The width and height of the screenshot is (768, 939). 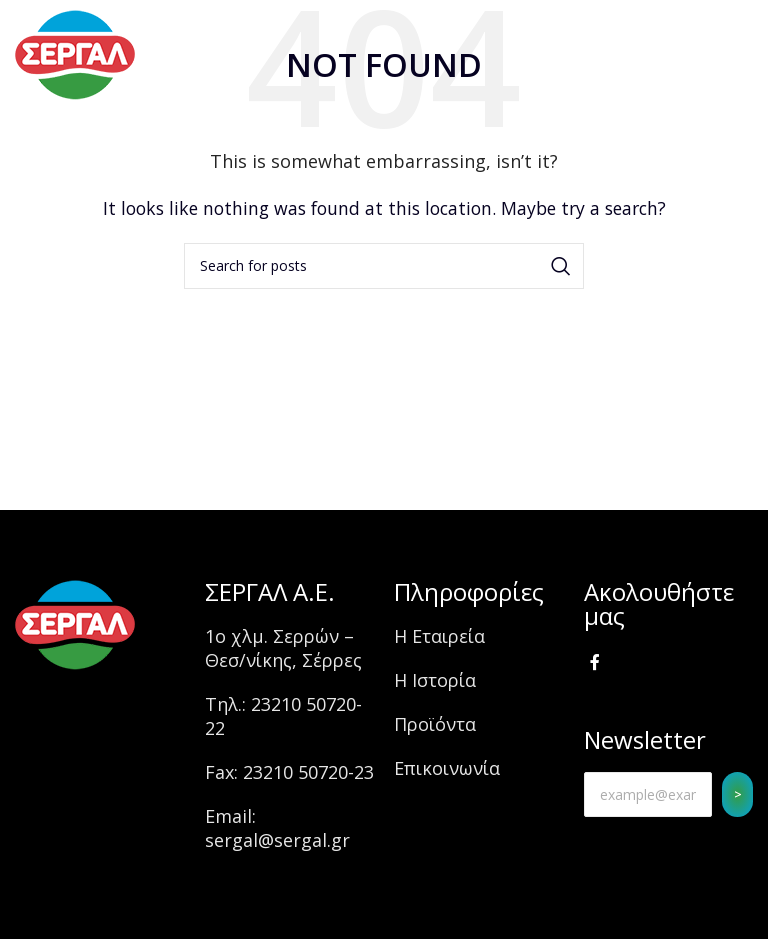 What do you see at coordinates (717, 55) in the screenshot?
I see `[Open mobile menu]` at bounding box center [717, 55].